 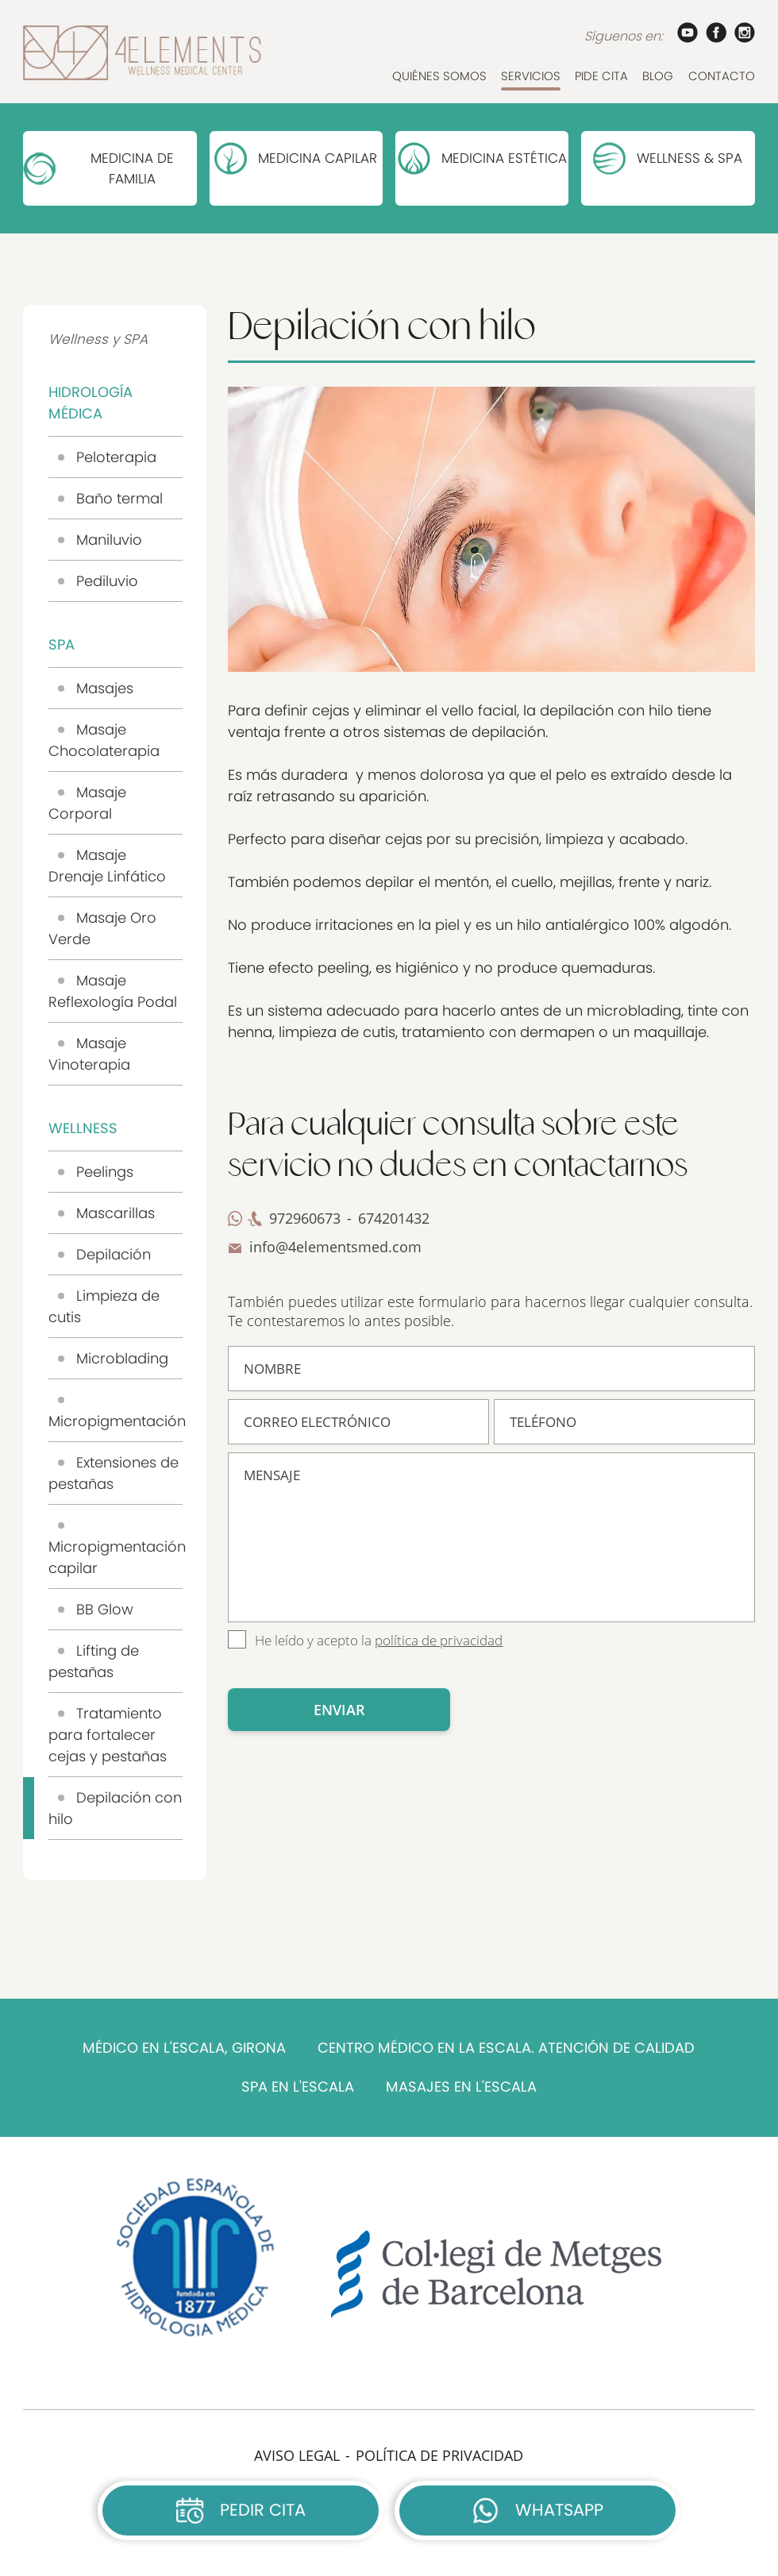 I want to click on POLÍTICA DE PRIVACIDAD, so click(x=439, y=2455).